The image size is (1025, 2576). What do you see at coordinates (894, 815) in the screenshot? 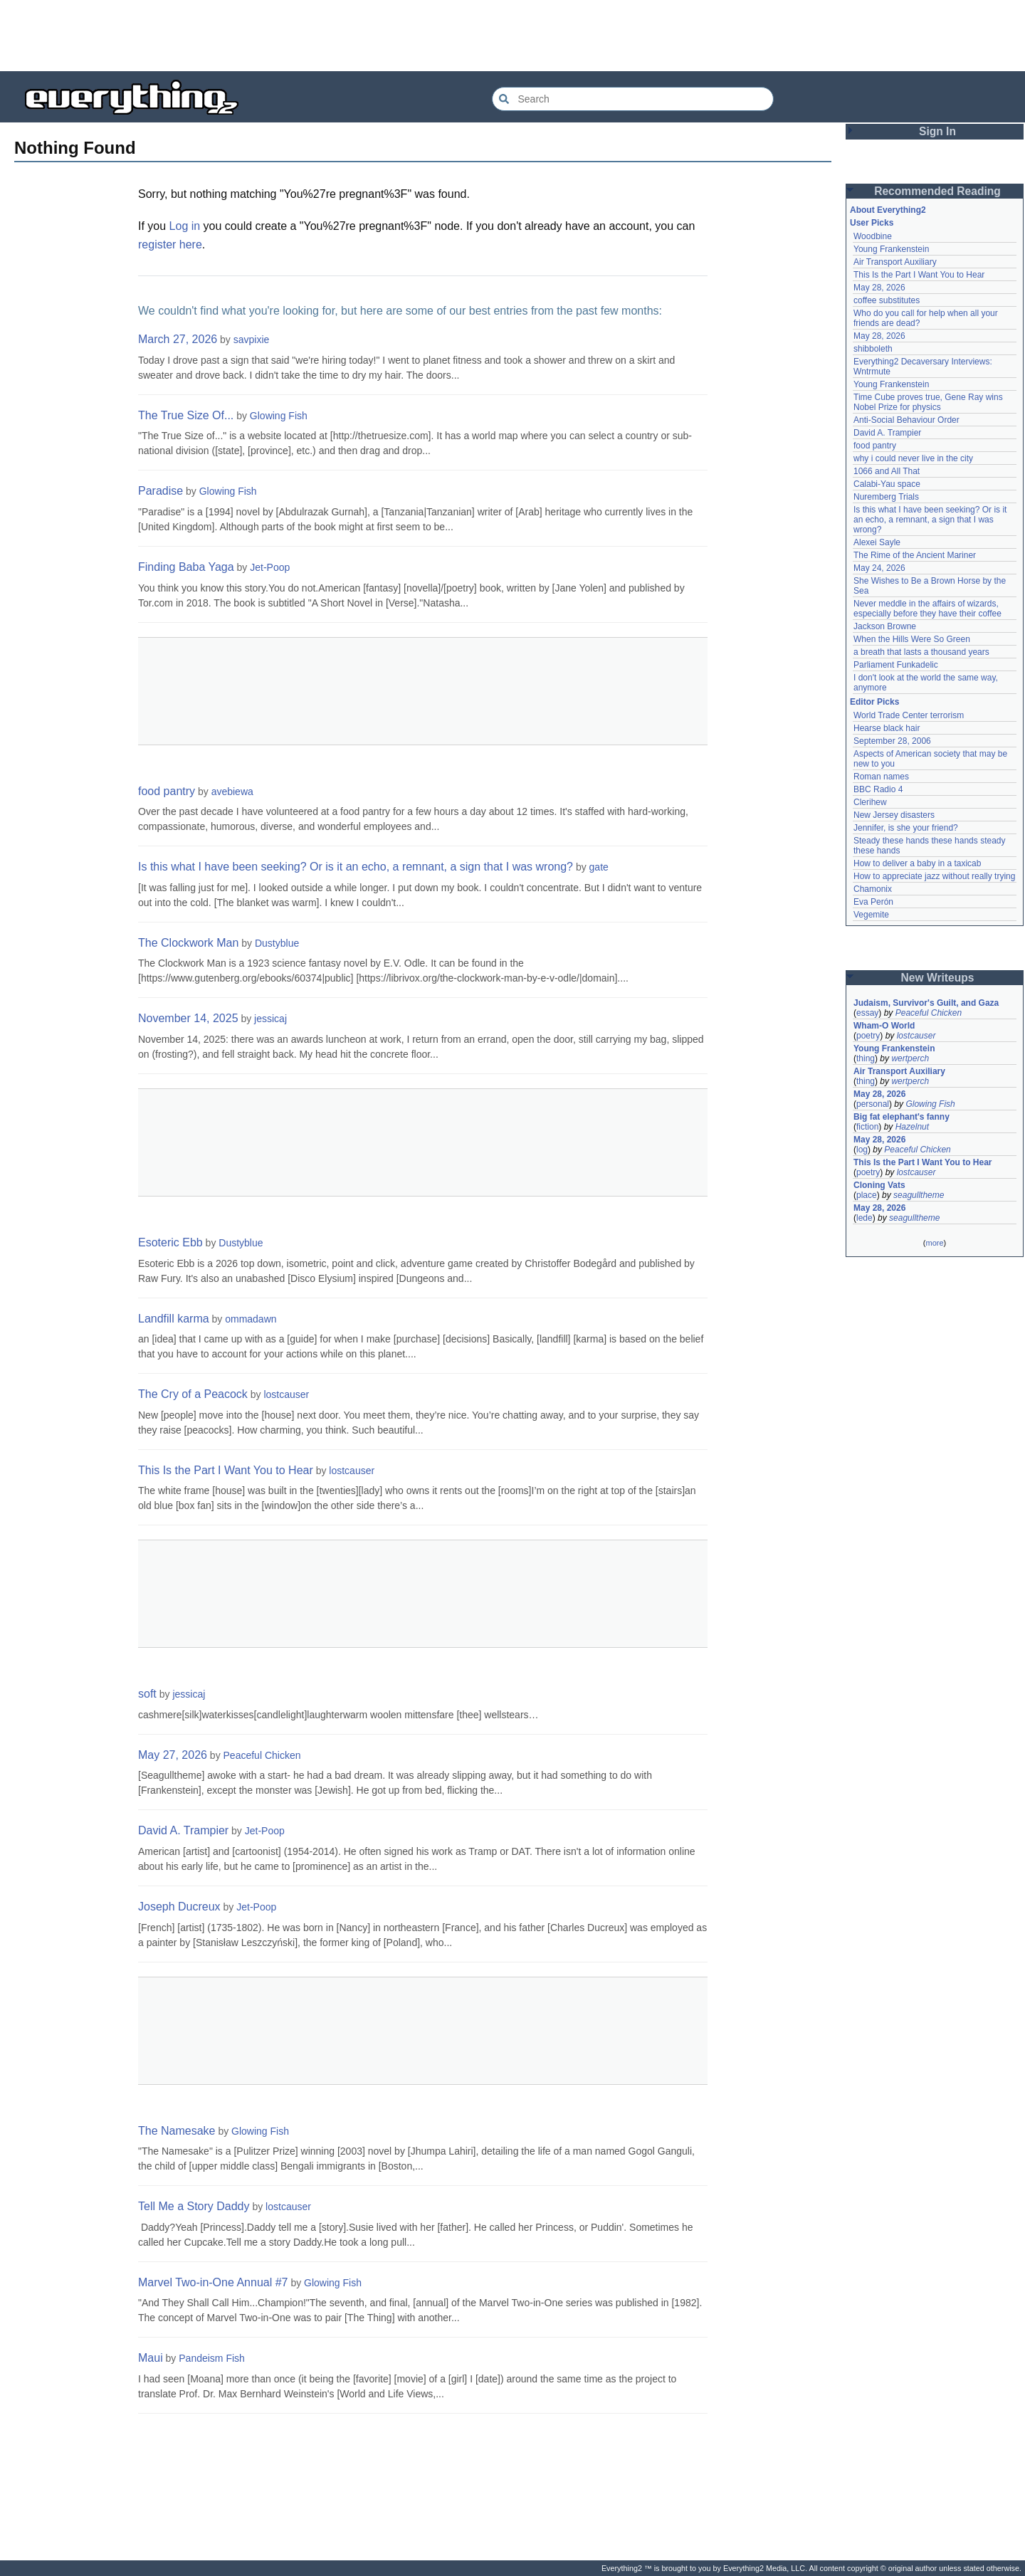
I see `New Jersey disasters` at bounding box center [894, 815].